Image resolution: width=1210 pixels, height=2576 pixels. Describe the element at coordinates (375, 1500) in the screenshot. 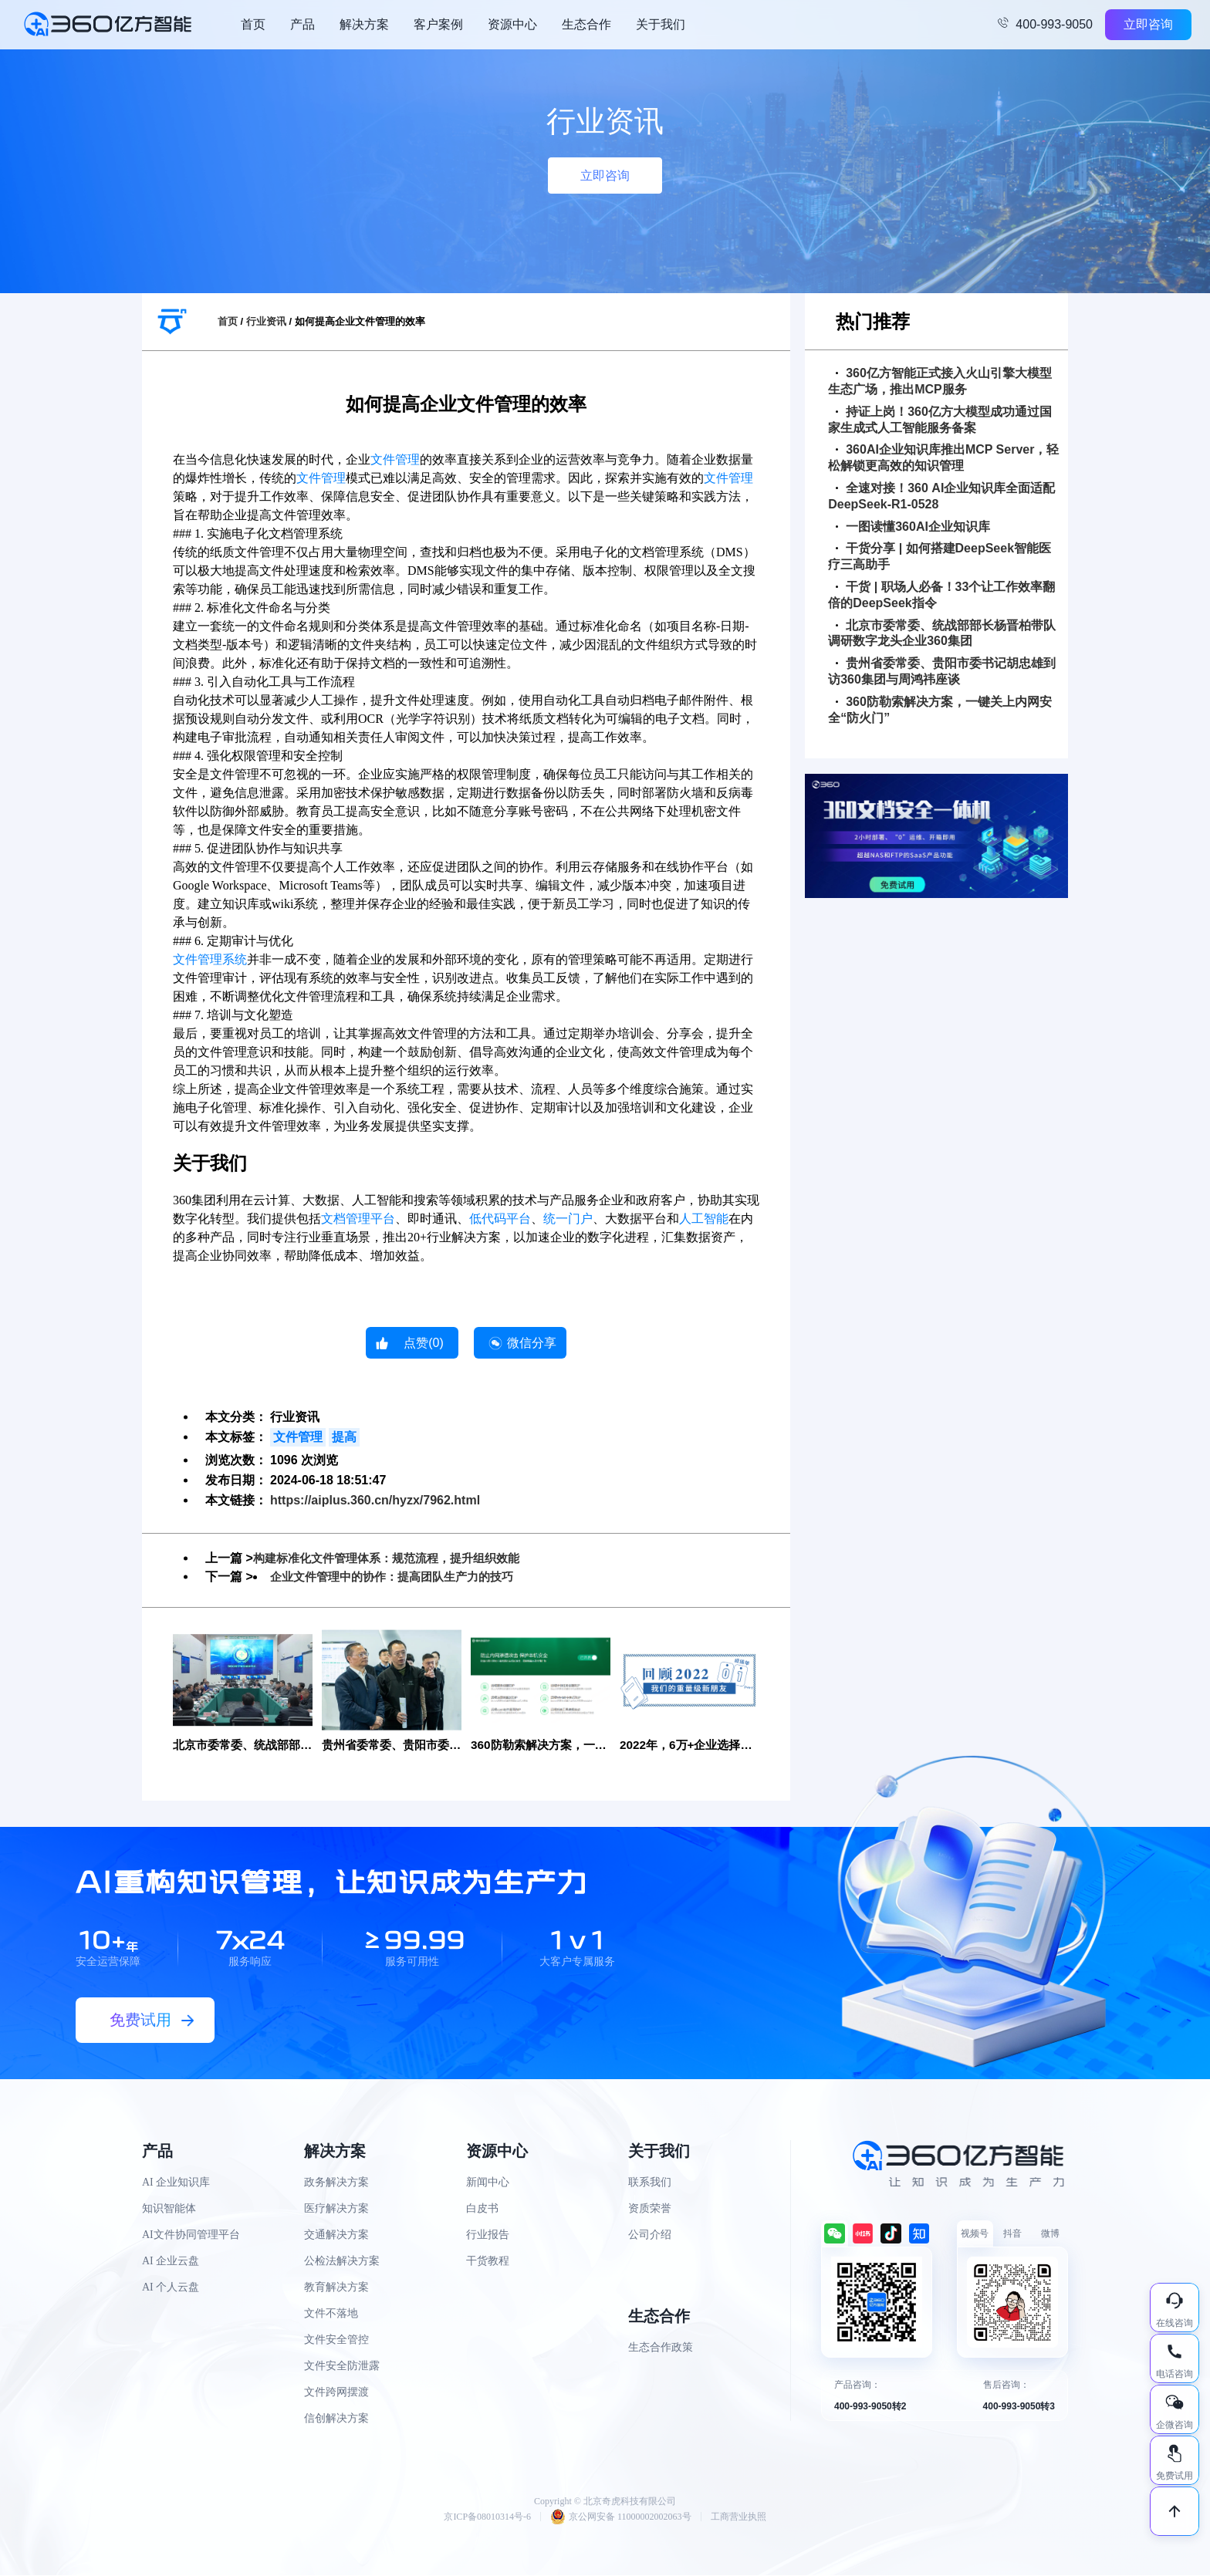

I see `https://aiplus.360.cn/hyzx/7962.html` at that location.